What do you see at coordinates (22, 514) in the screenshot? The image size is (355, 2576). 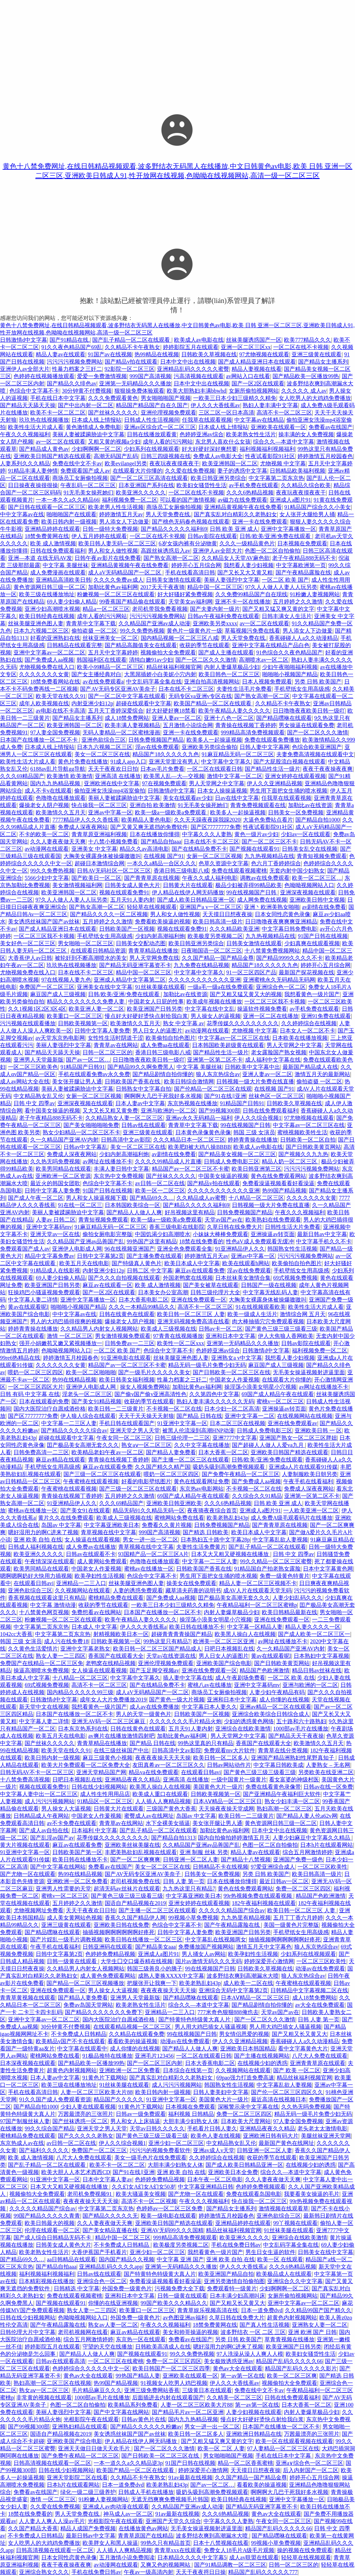 I see `中中文字幕av在线` at bounding box center [22, 514].